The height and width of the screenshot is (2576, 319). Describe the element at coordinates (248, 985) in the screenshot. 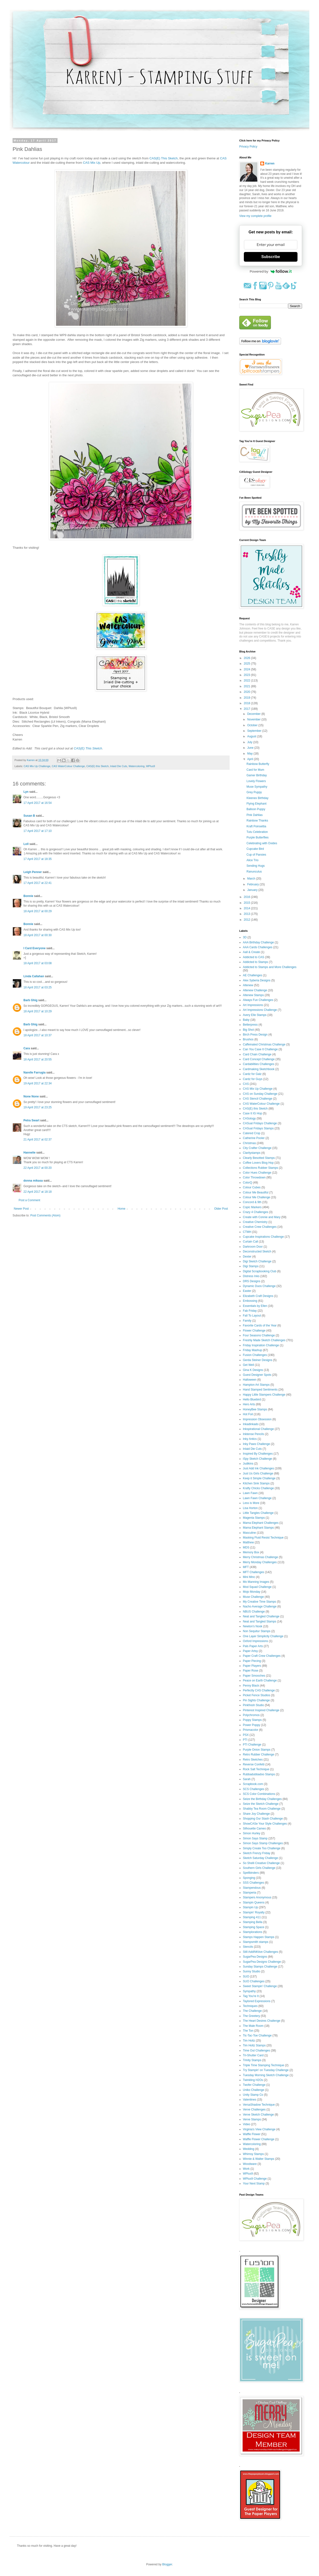

I see `Altenew` at that location.